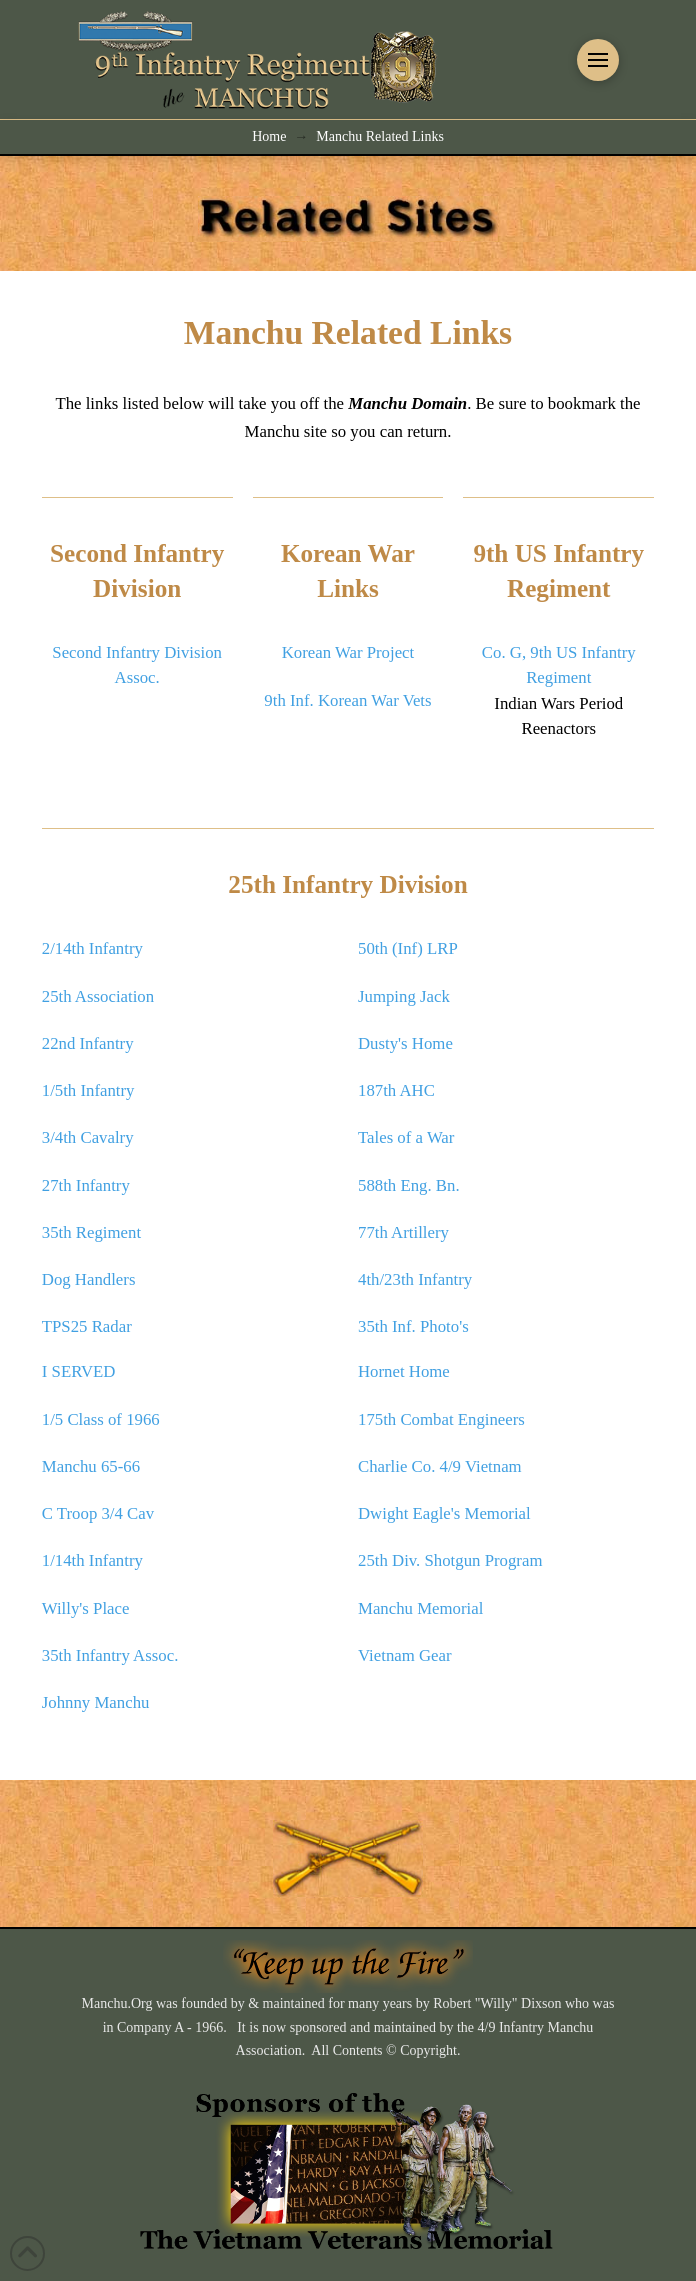 This screenshot has width=696, height=2281. I want to click on 35th Regiment, so click(91, 1232).